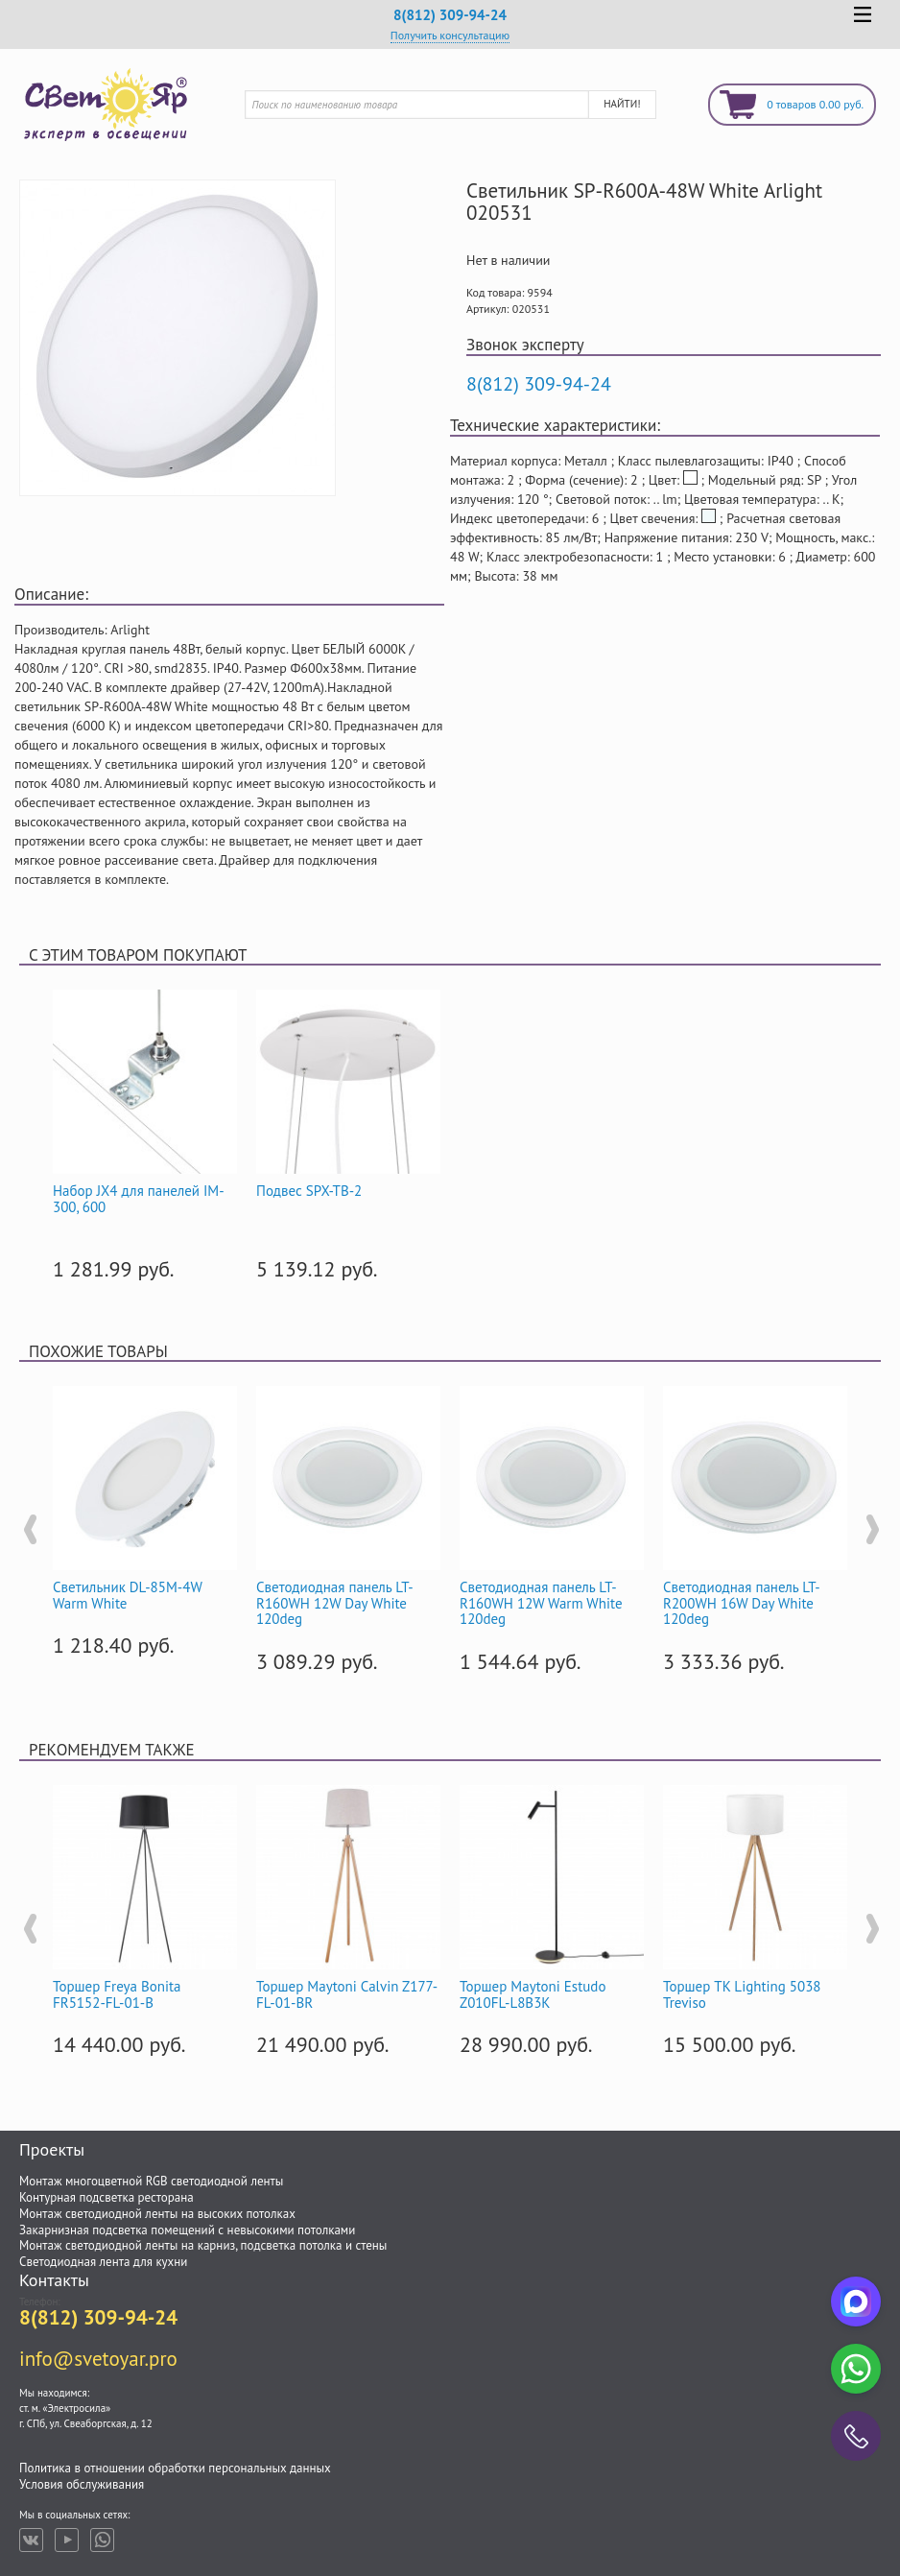  What do you see at coordinates (335, 1603) in the screenshot?
I see `Светодиодная панель LT-R160WH 12W Day White 120deg` at bounding box center [335, 1603].